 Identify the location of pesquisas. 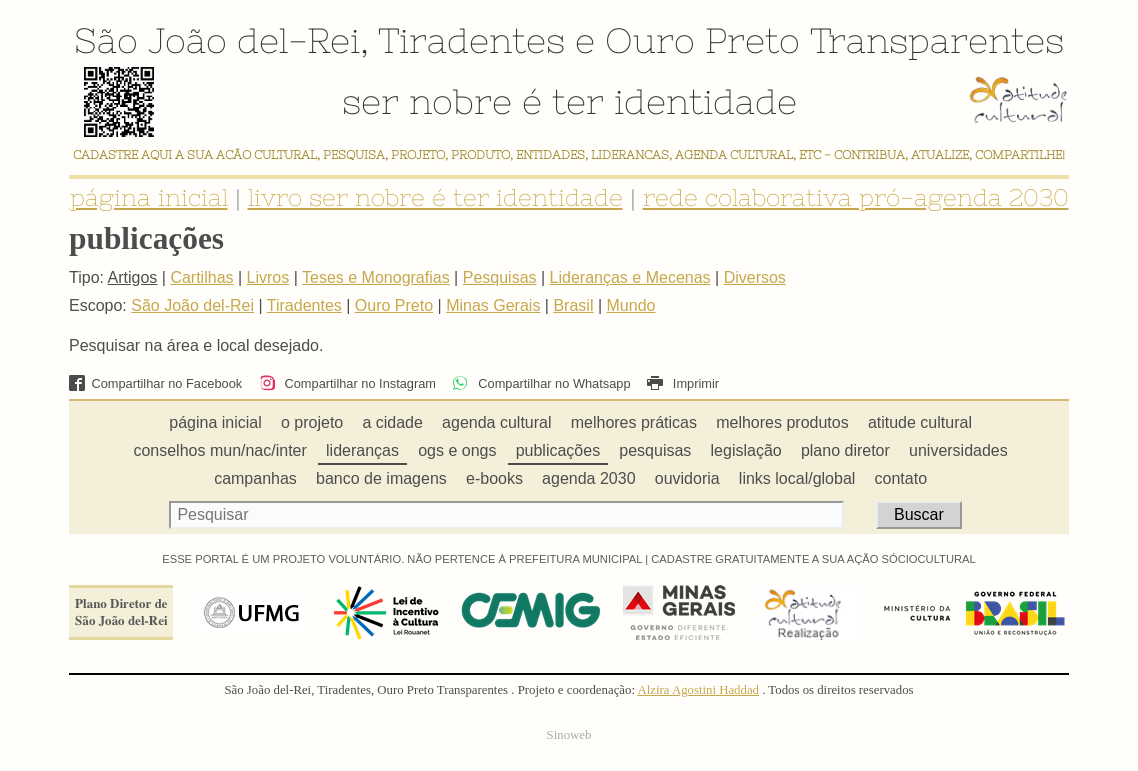
(655, 450).